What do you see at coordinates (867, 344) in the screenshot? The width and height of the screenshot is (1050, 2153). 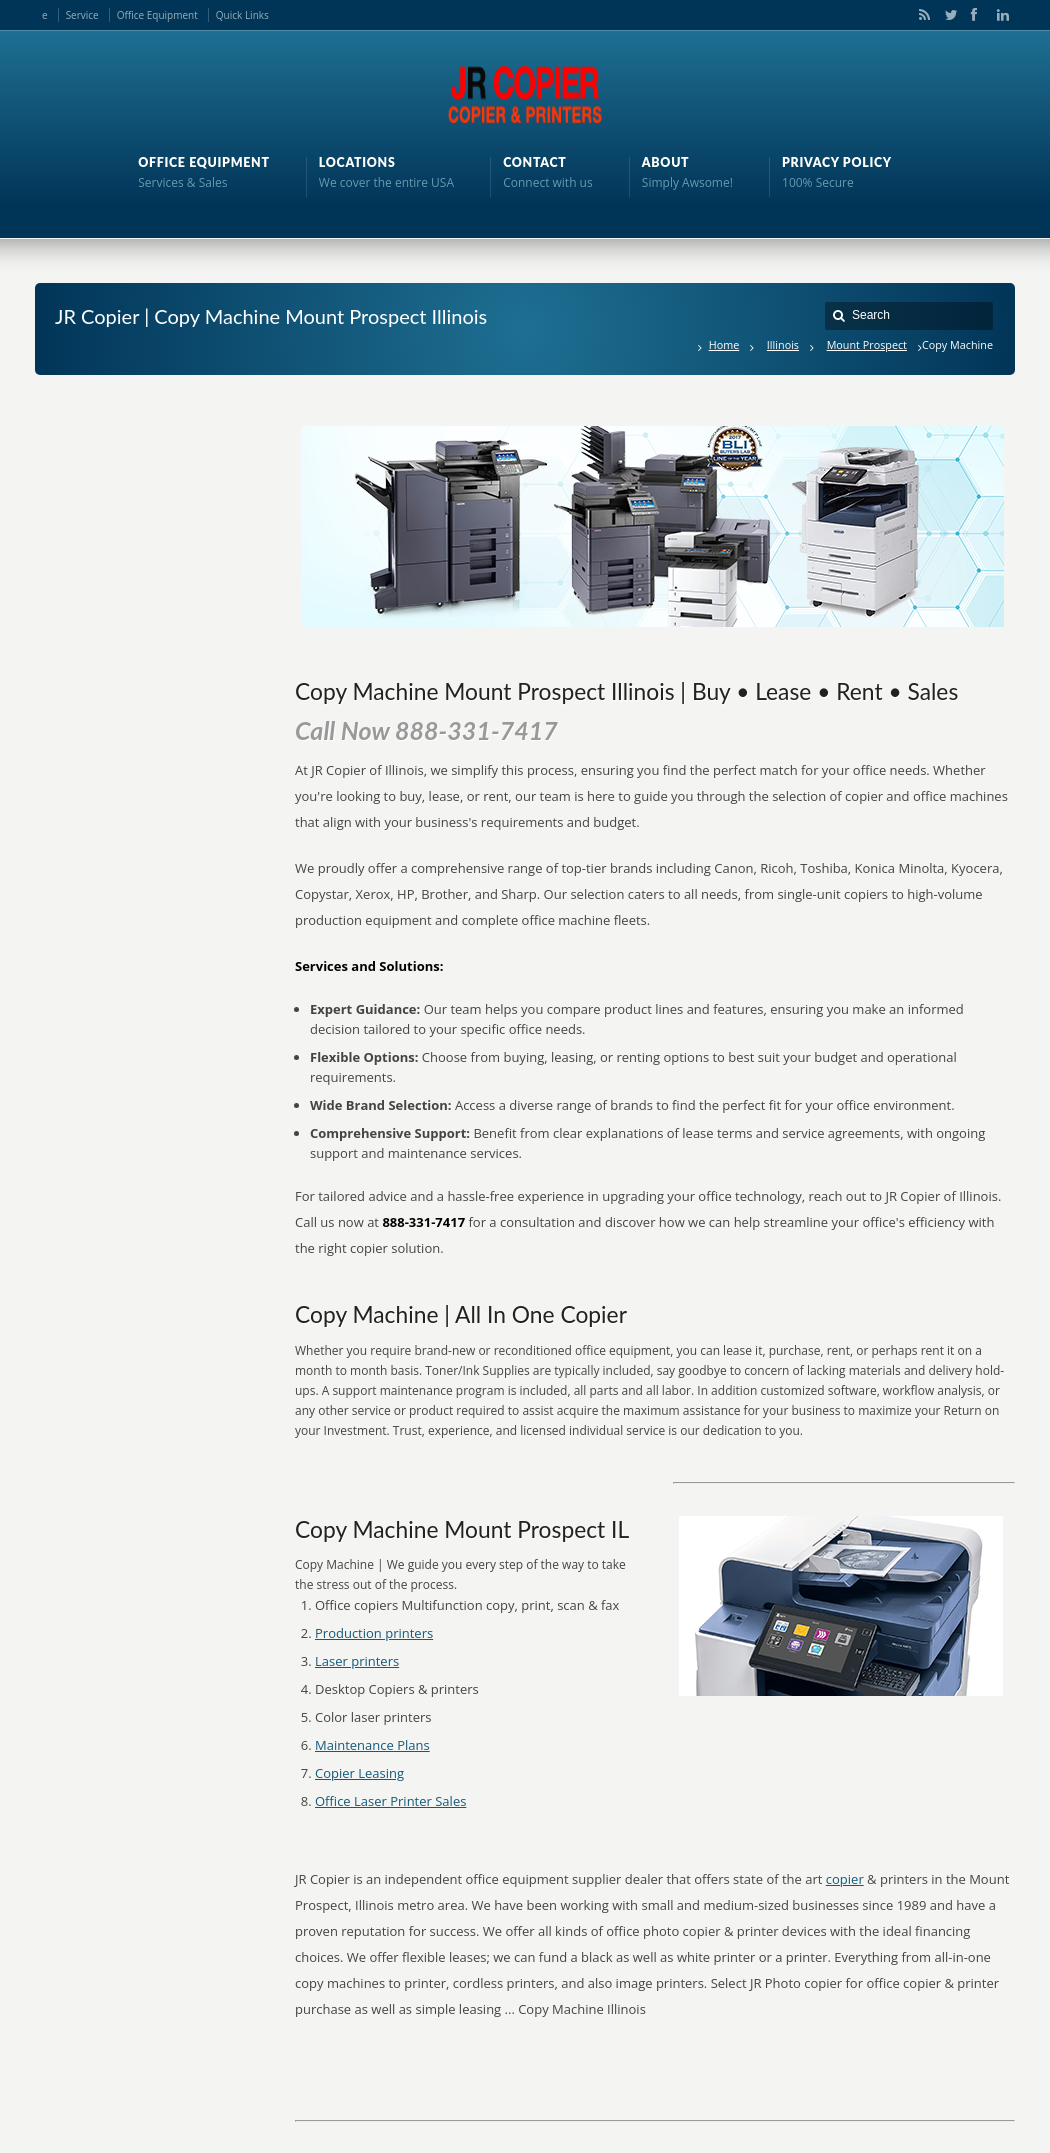 I see `Mount Prospect` at bounding box center [867, 344].